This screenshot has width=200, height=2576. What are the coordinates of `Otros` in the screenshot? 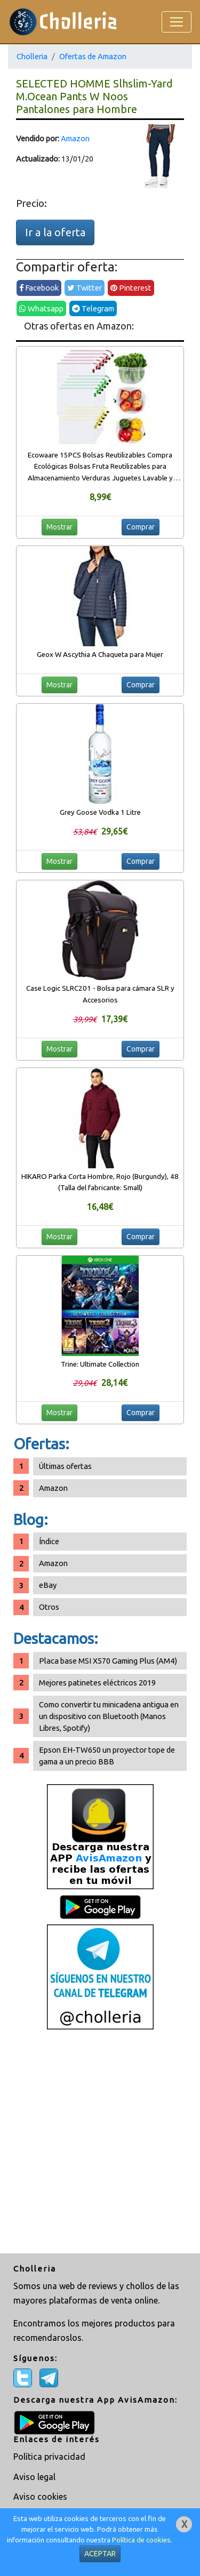 It's located at (49, 1606).